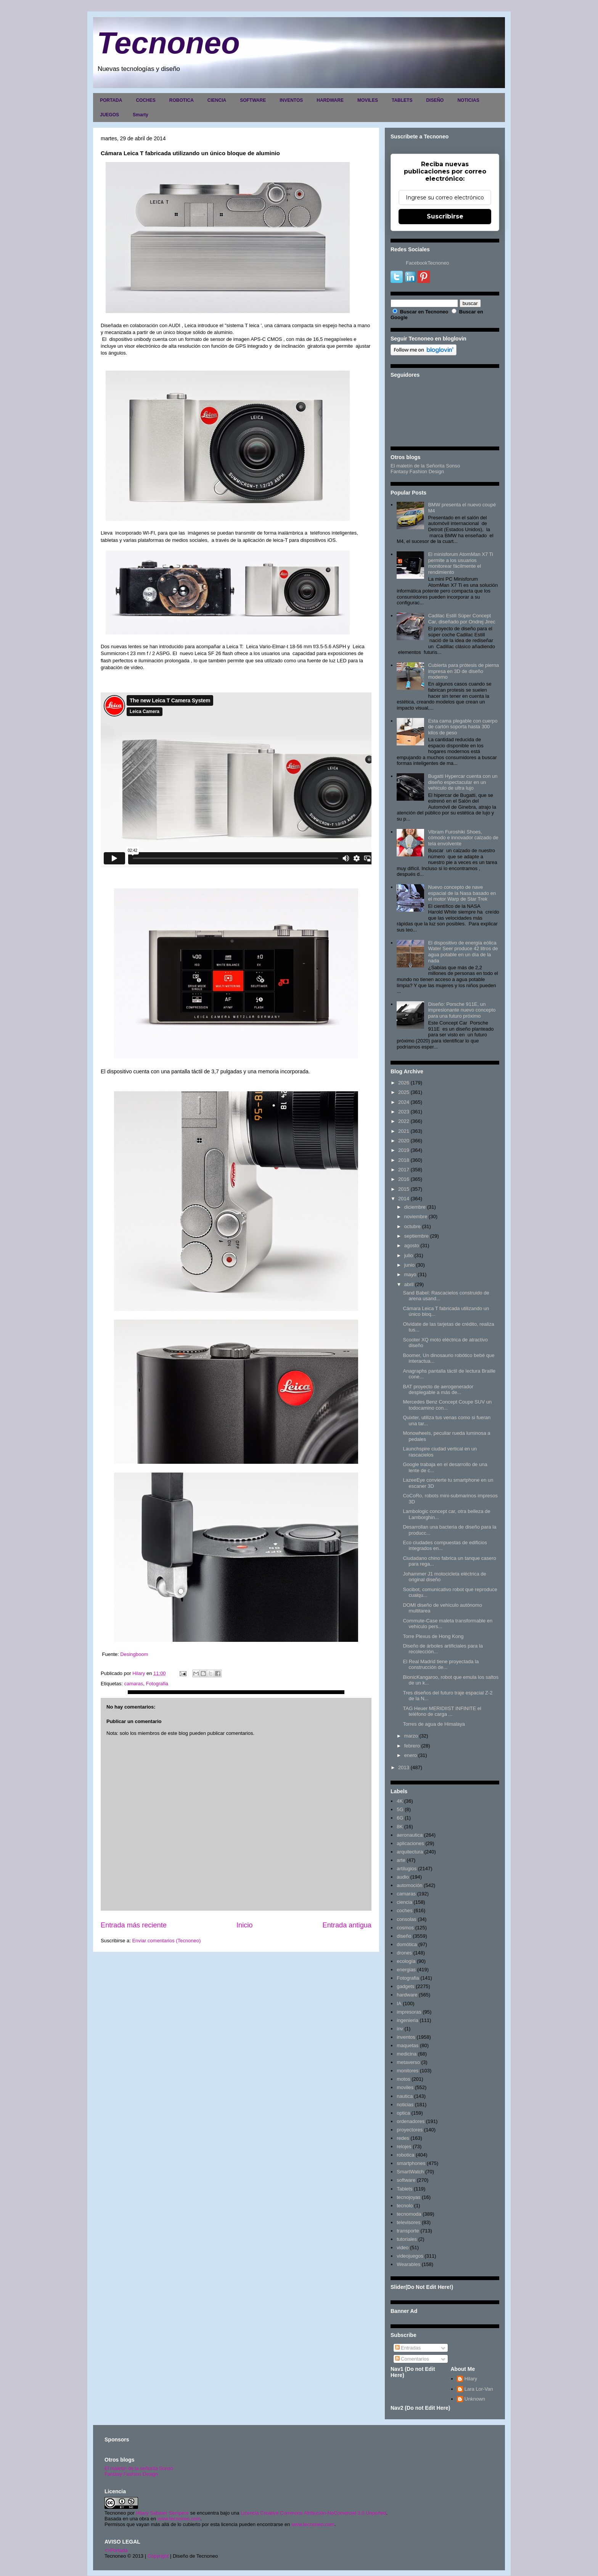 Image resolution: width=598 pixels, height=2576 pixels. What do you see at coordinates (408, 2231) in the screenshot?
I see `transporte` at bounding box center [408, 2231].